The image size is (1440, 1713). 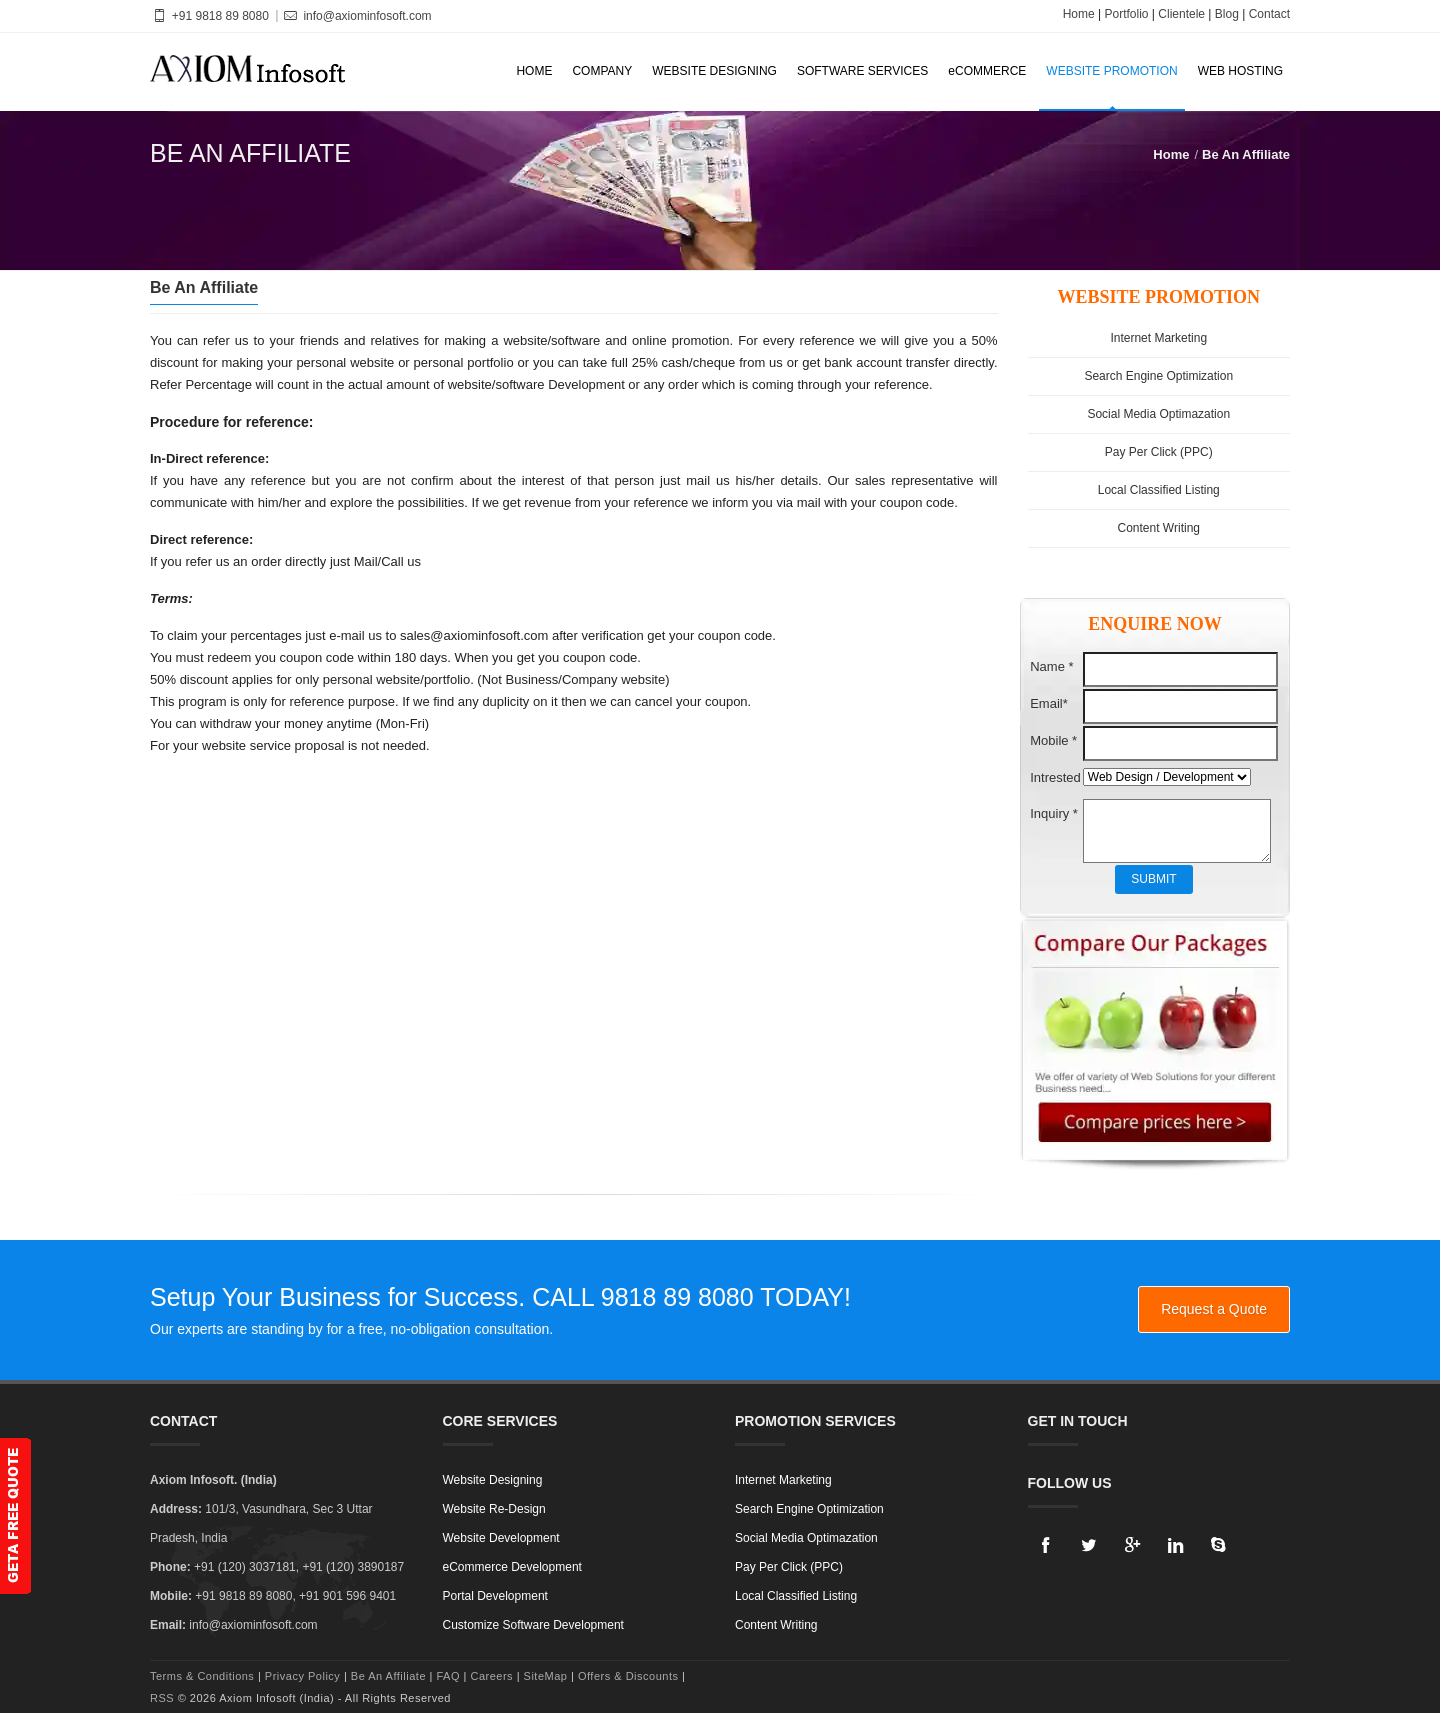 I want to click on WEBSITE DESIGNING, so click(x=714, y=71).